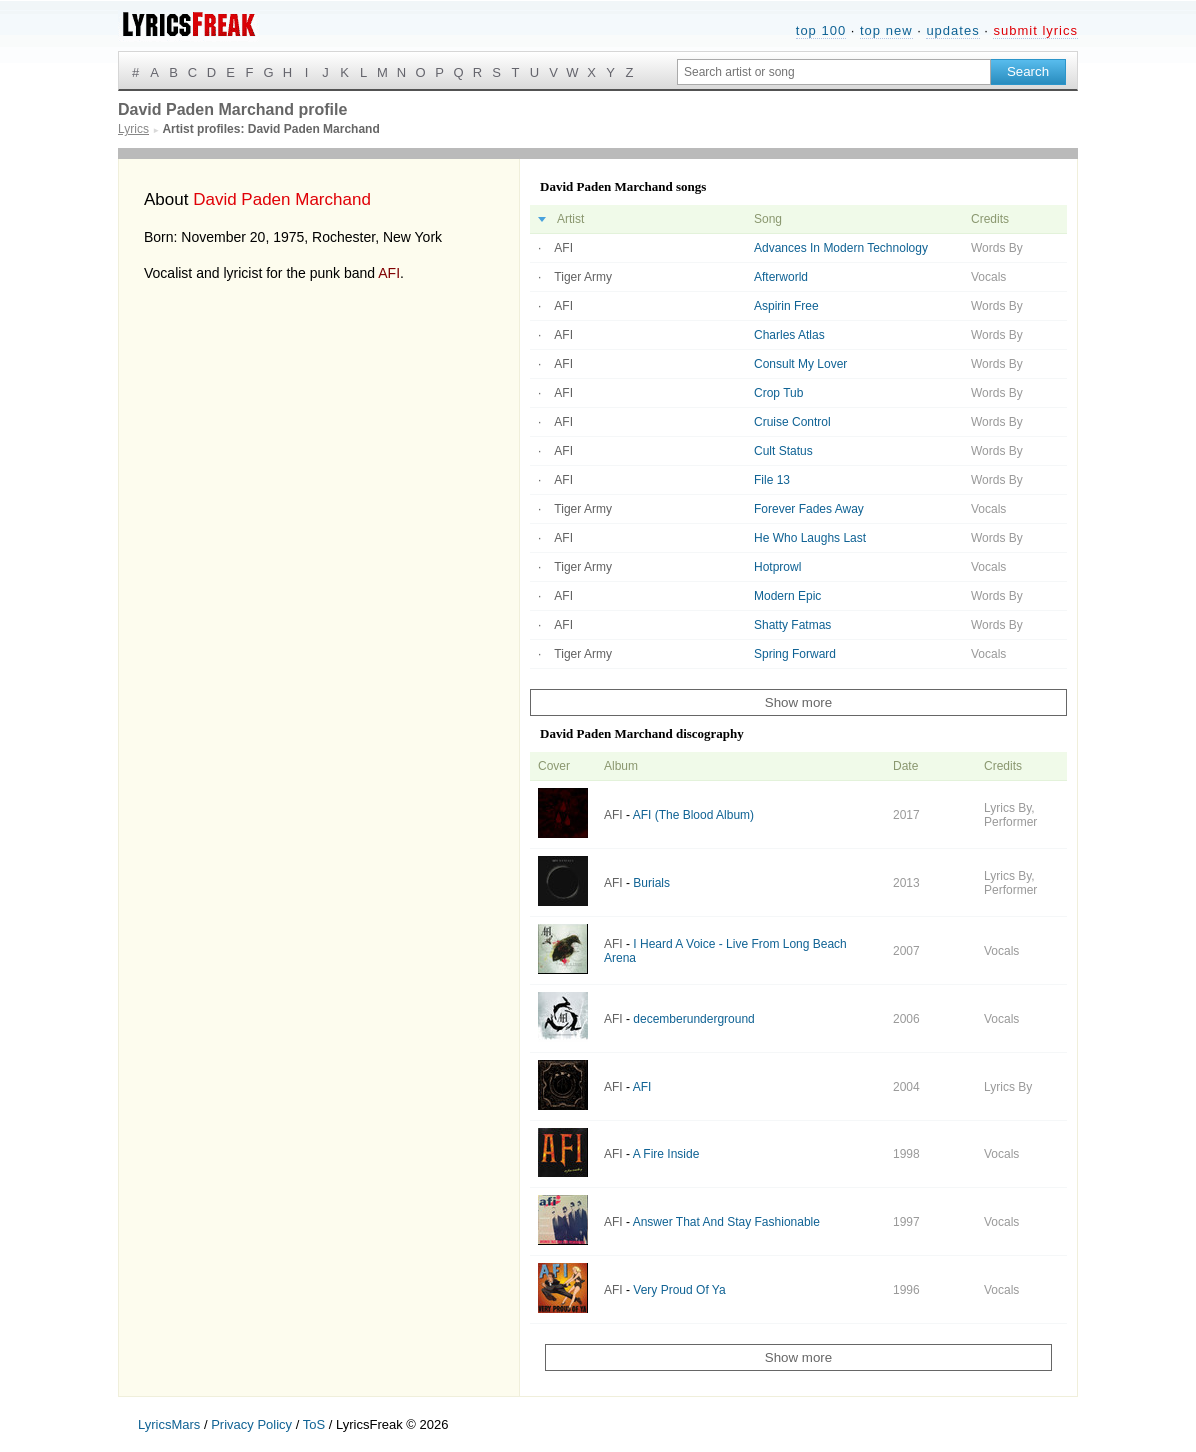  What do you see at coordinates (792, 422) in the screenshot?
I see `Cruise Control` at bounding box center [792, 422].